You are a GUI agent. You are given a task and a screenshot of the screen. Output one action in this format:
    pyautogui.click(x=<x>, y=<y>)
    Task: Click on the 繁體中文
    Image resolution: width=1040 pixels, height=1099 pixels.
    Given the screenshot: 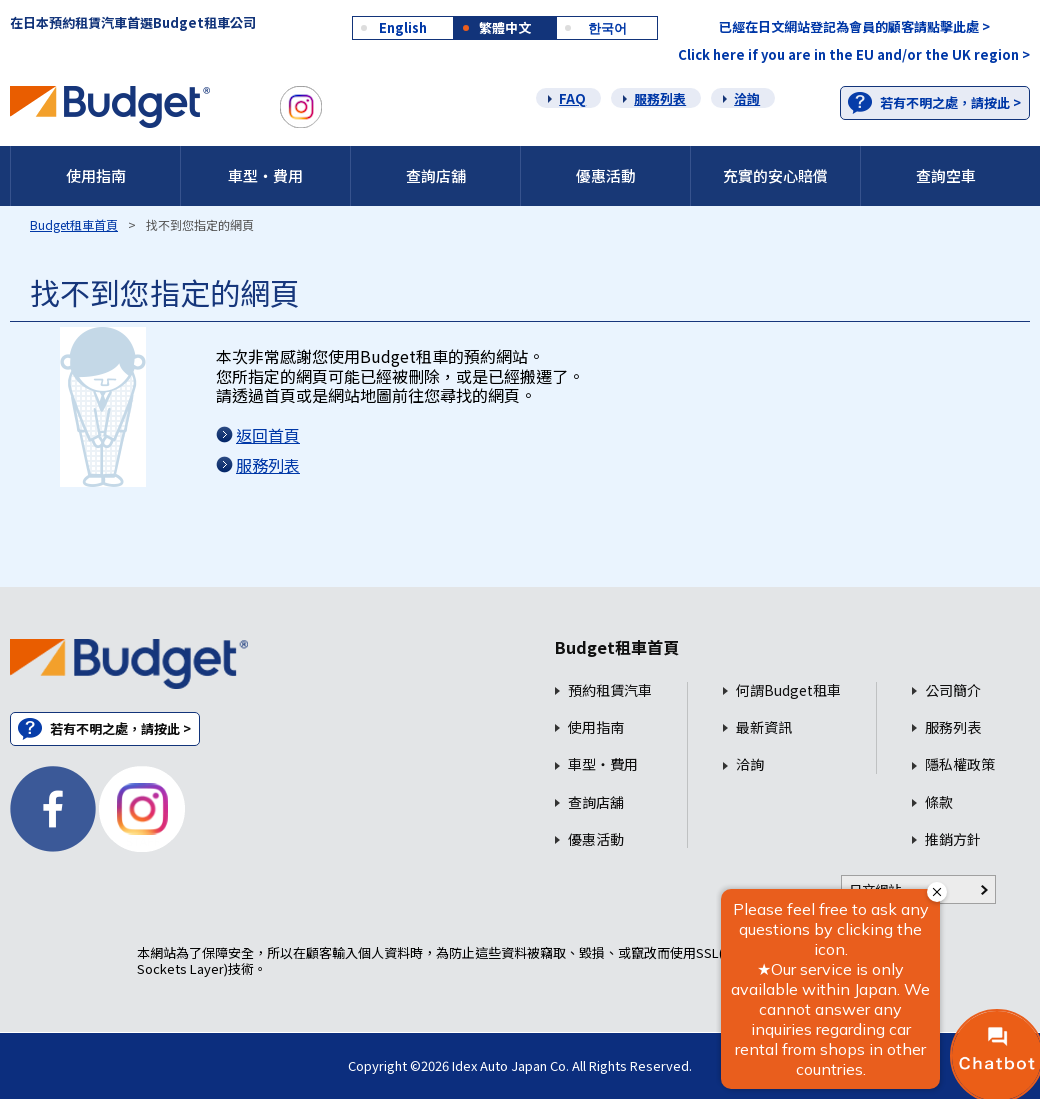 What is the action you would take?
    pyautogui.click(x=505, y=27)
    